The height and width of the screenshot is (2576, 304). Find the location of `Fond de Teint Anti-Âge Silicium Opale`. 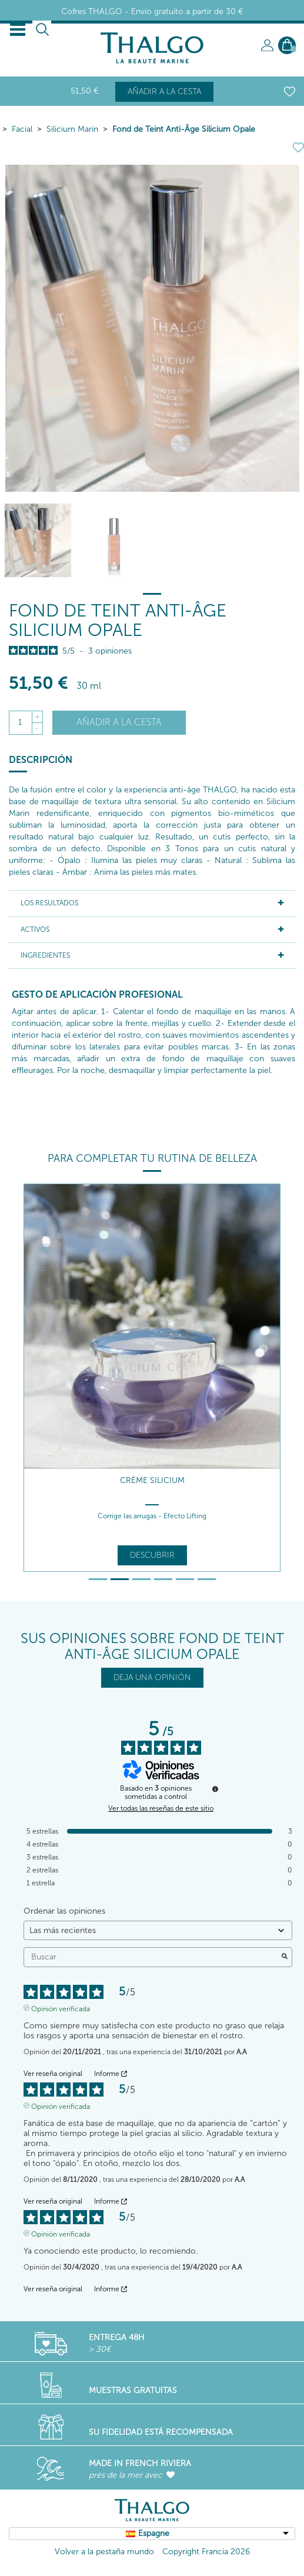

Fond de Teint Anti-Âge Silicium Opale is located at coordinates (183, 129).